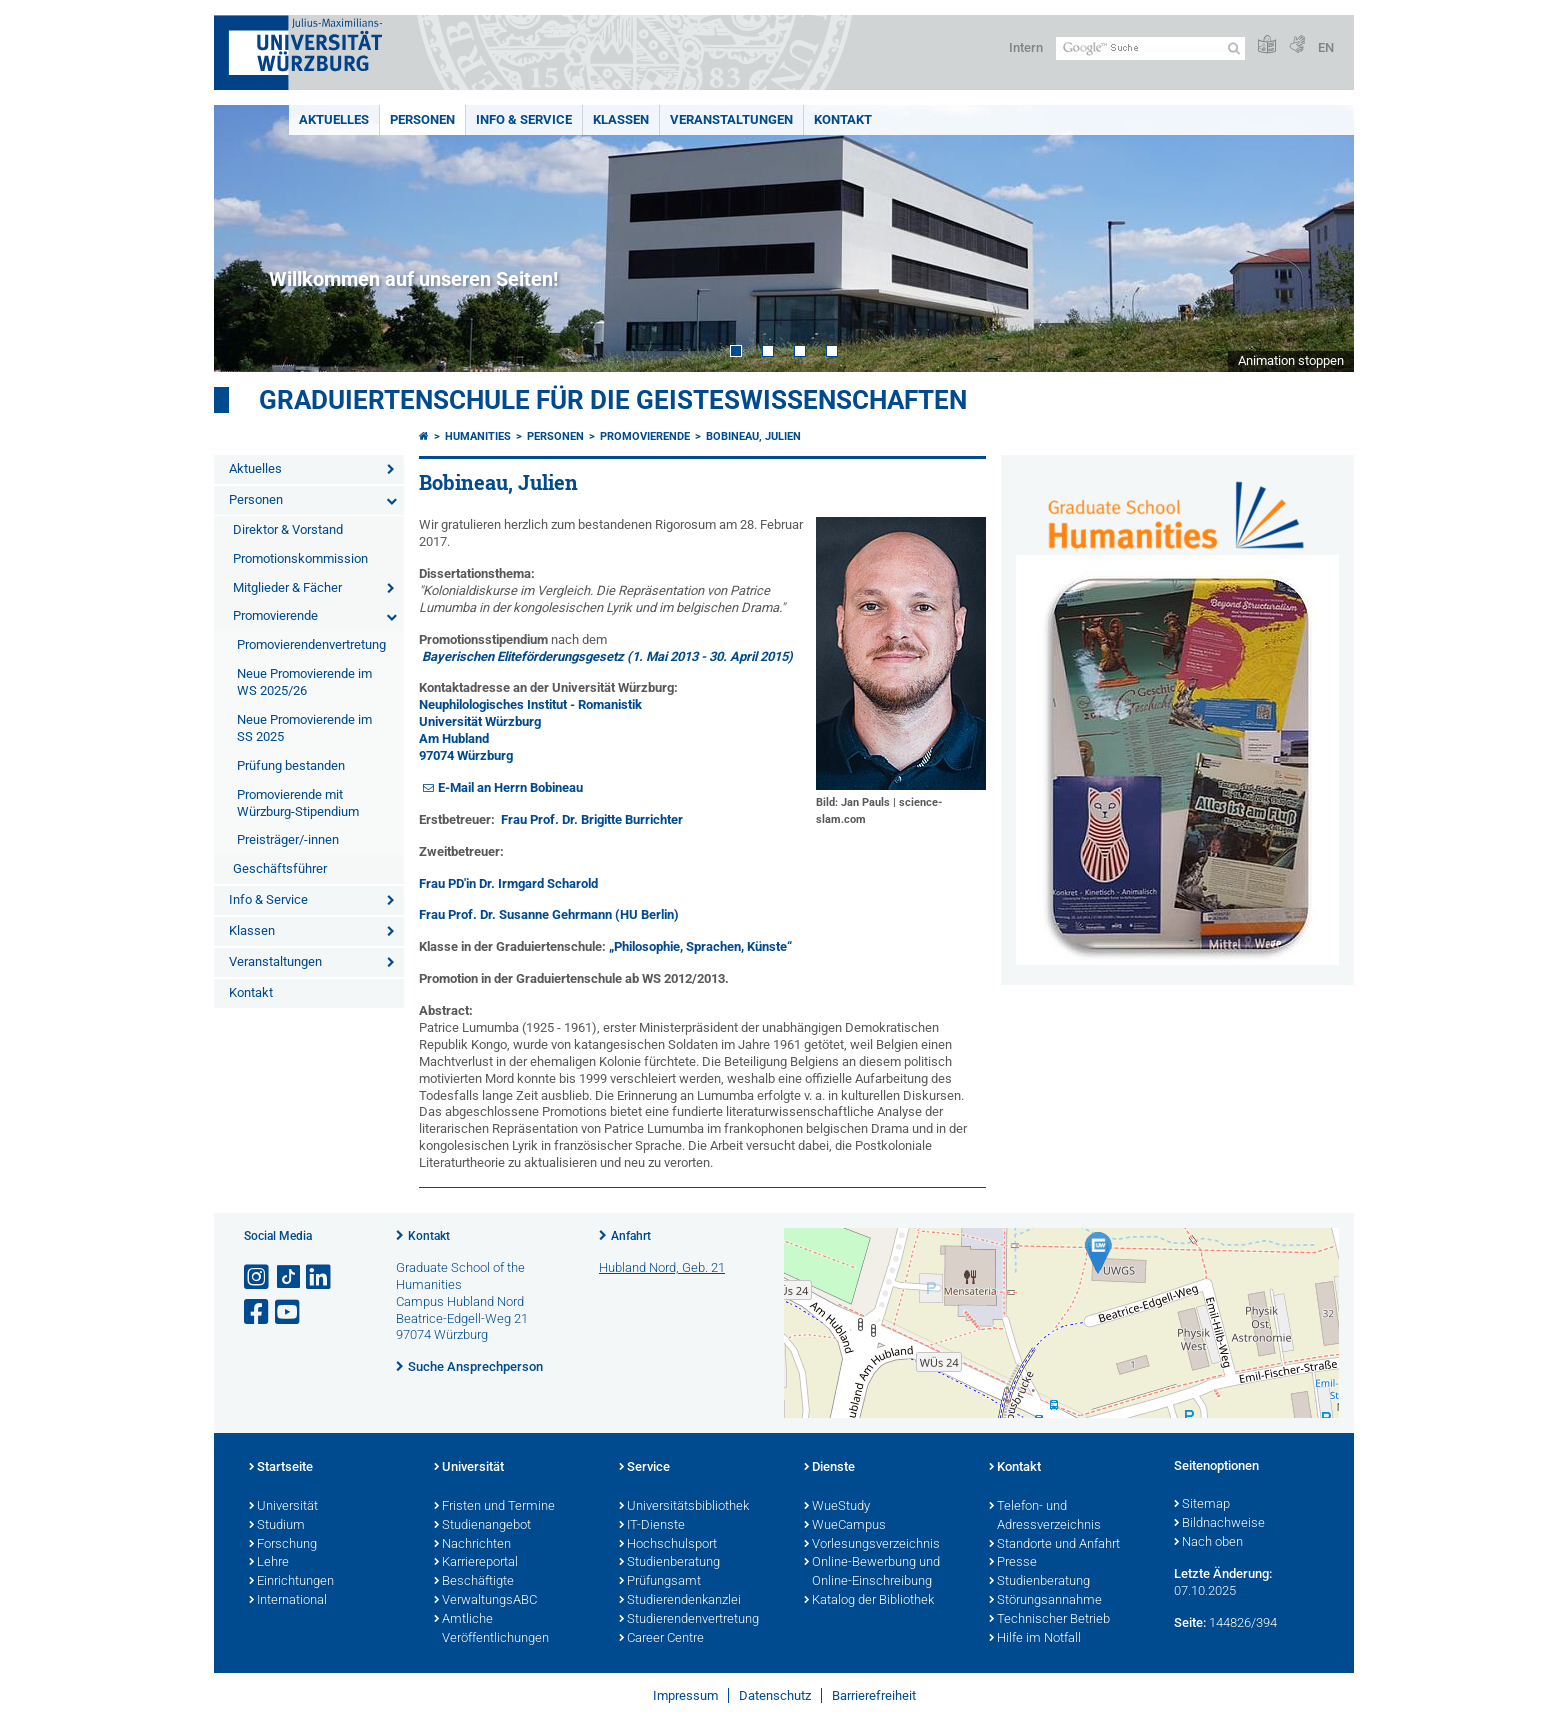 The image size is (1568, 1719). I want to click on Nach oben, so click(1208, 1543).